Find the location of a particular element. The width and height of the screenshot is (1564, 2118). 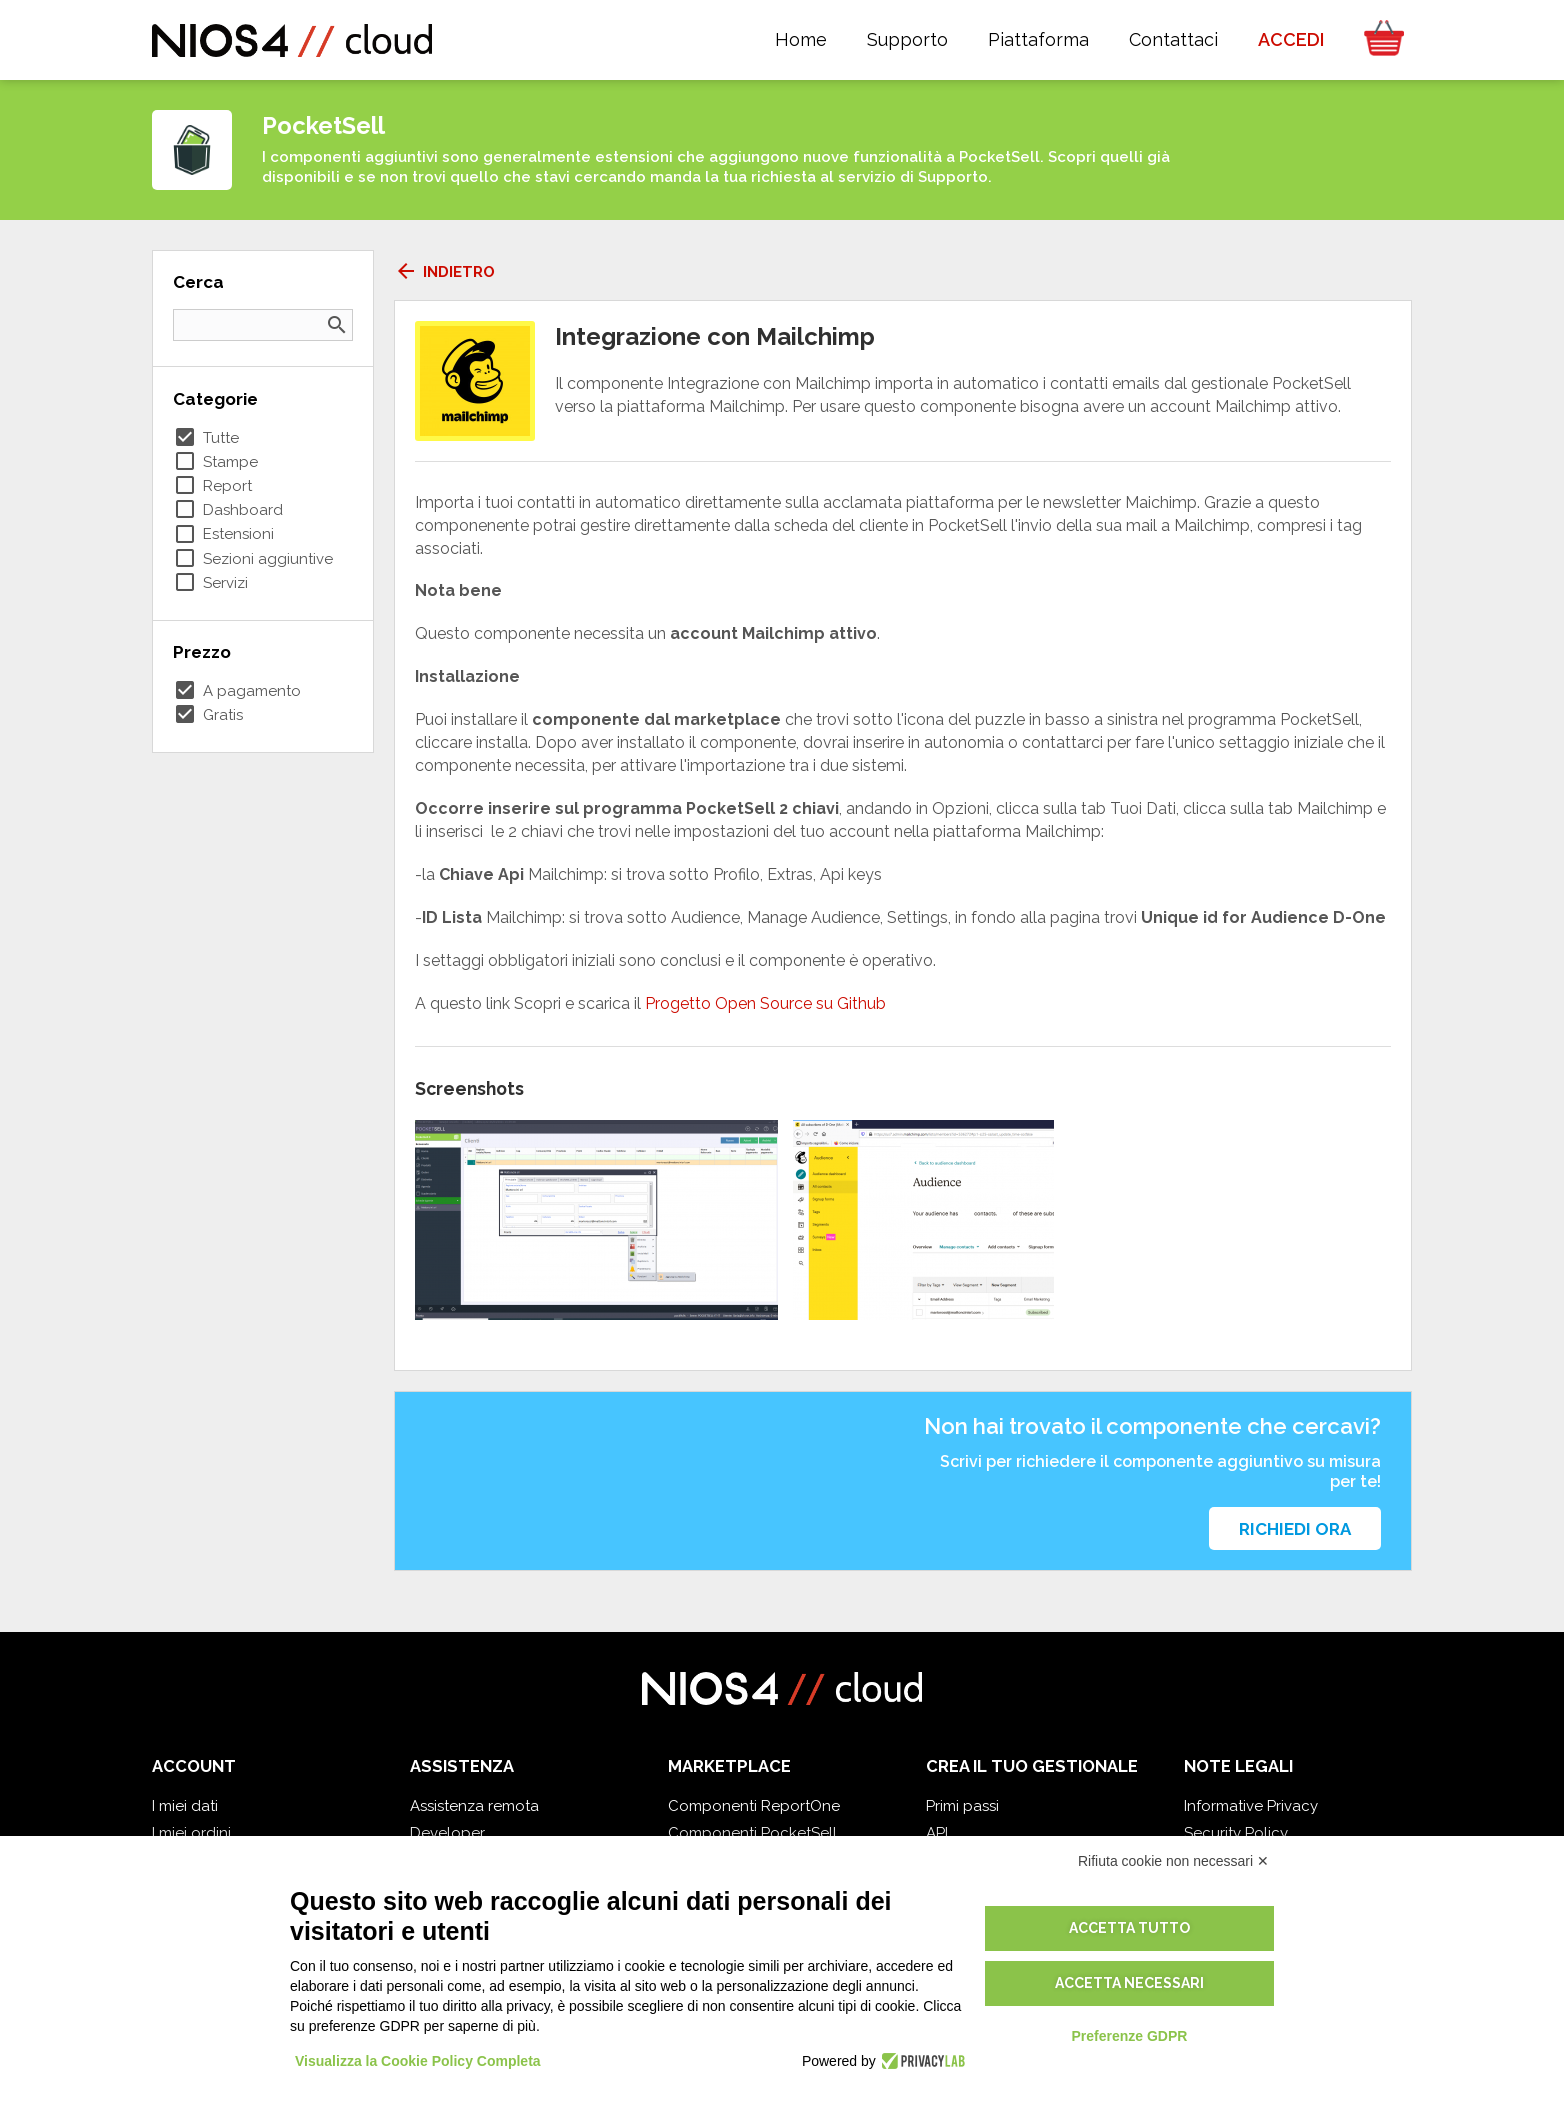

Accetta necessari is located at coordinates (1129, 1983).